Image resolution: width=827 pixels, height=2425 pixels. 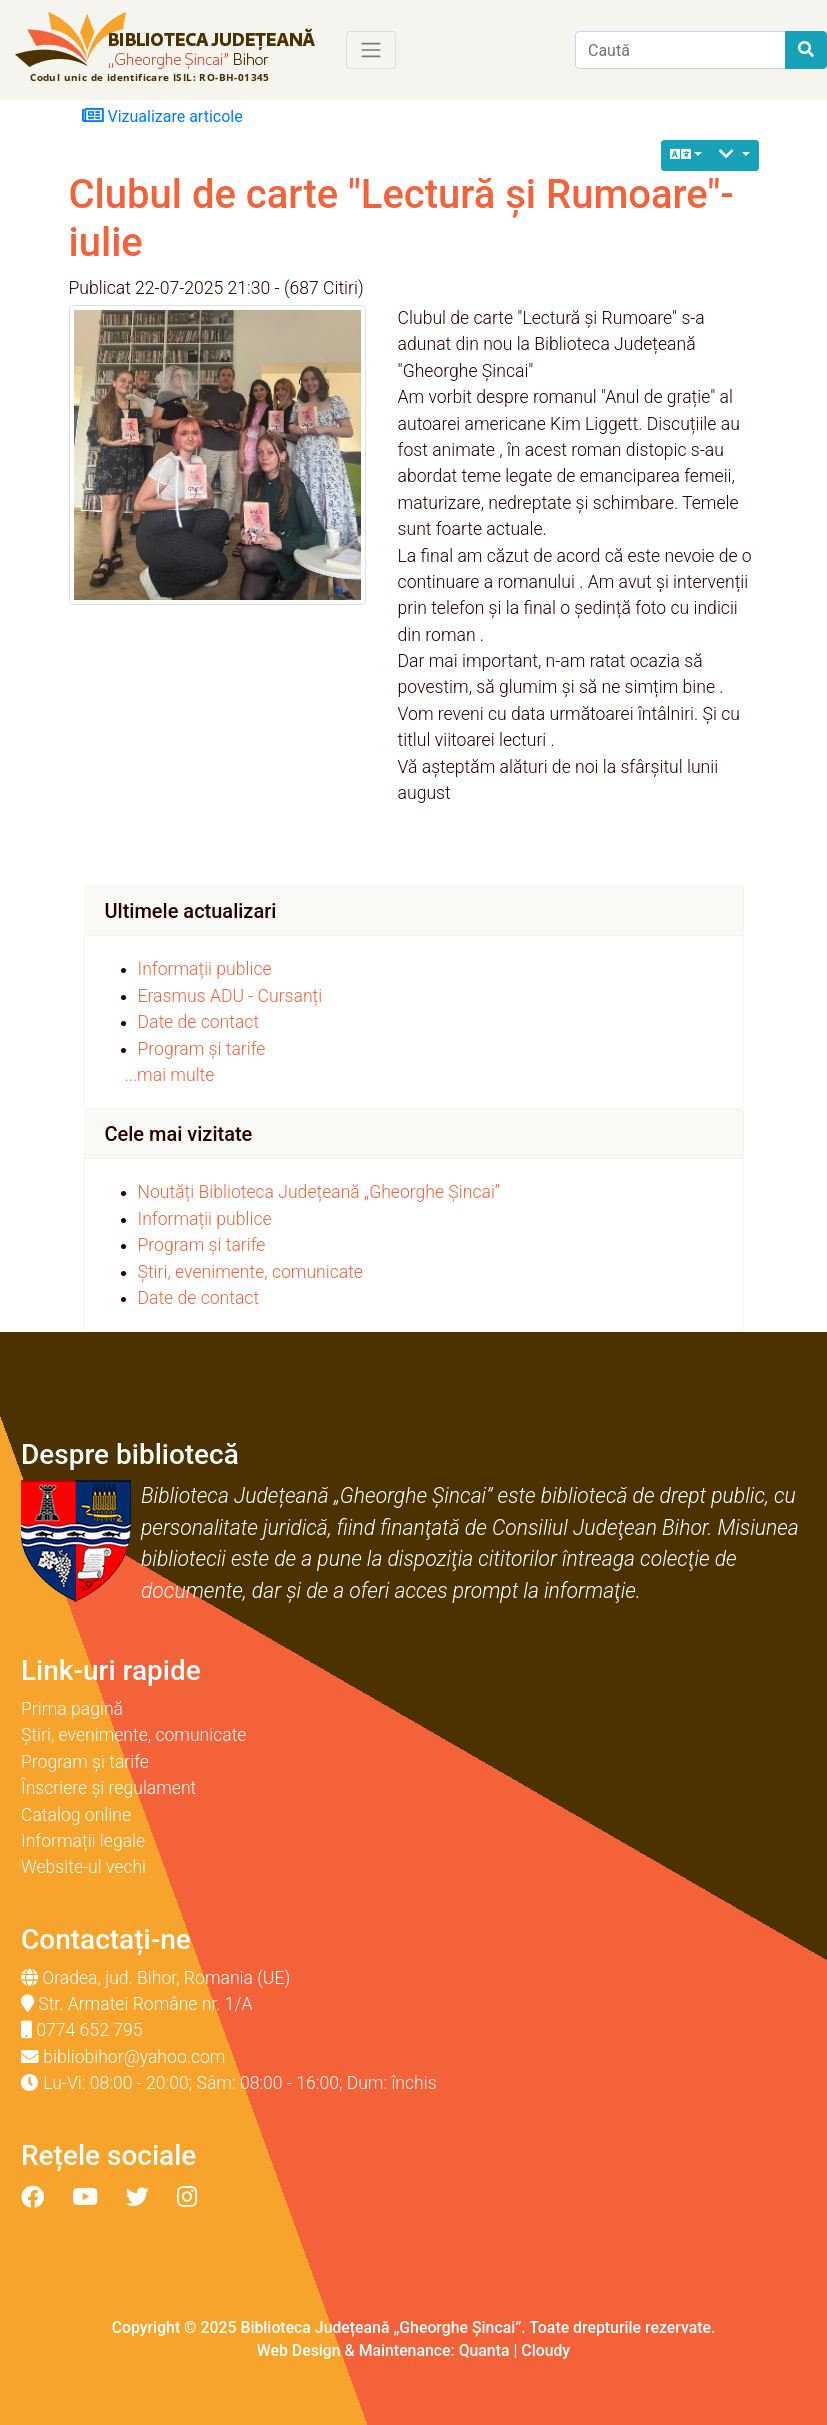 I want to click on Știri, evenimente, comunicate, so click(x=250, y=1272).